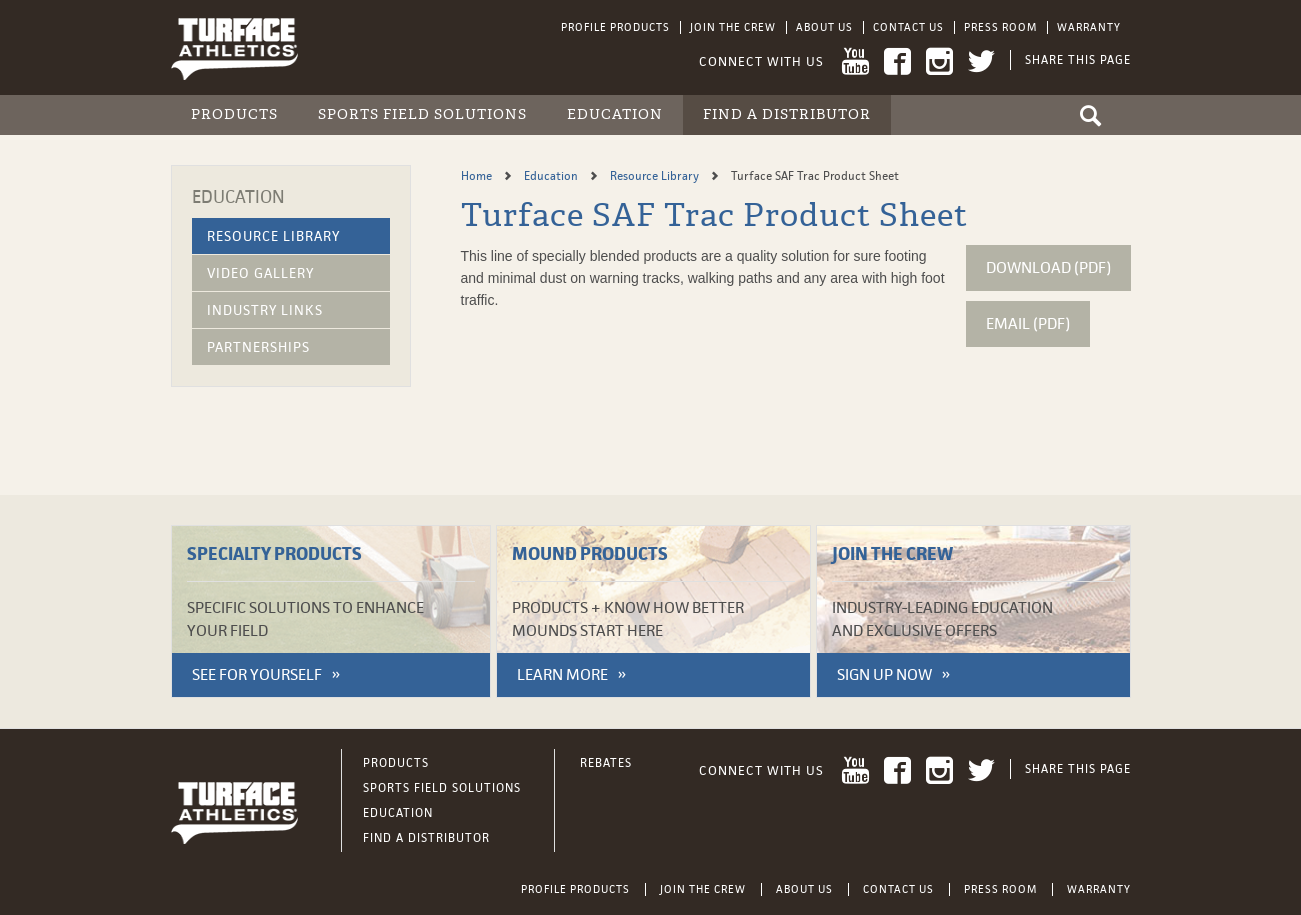  What do you see at coordinates (824, 27) in the screenshot?
I see `About Us` at bounding box center [824, 27].